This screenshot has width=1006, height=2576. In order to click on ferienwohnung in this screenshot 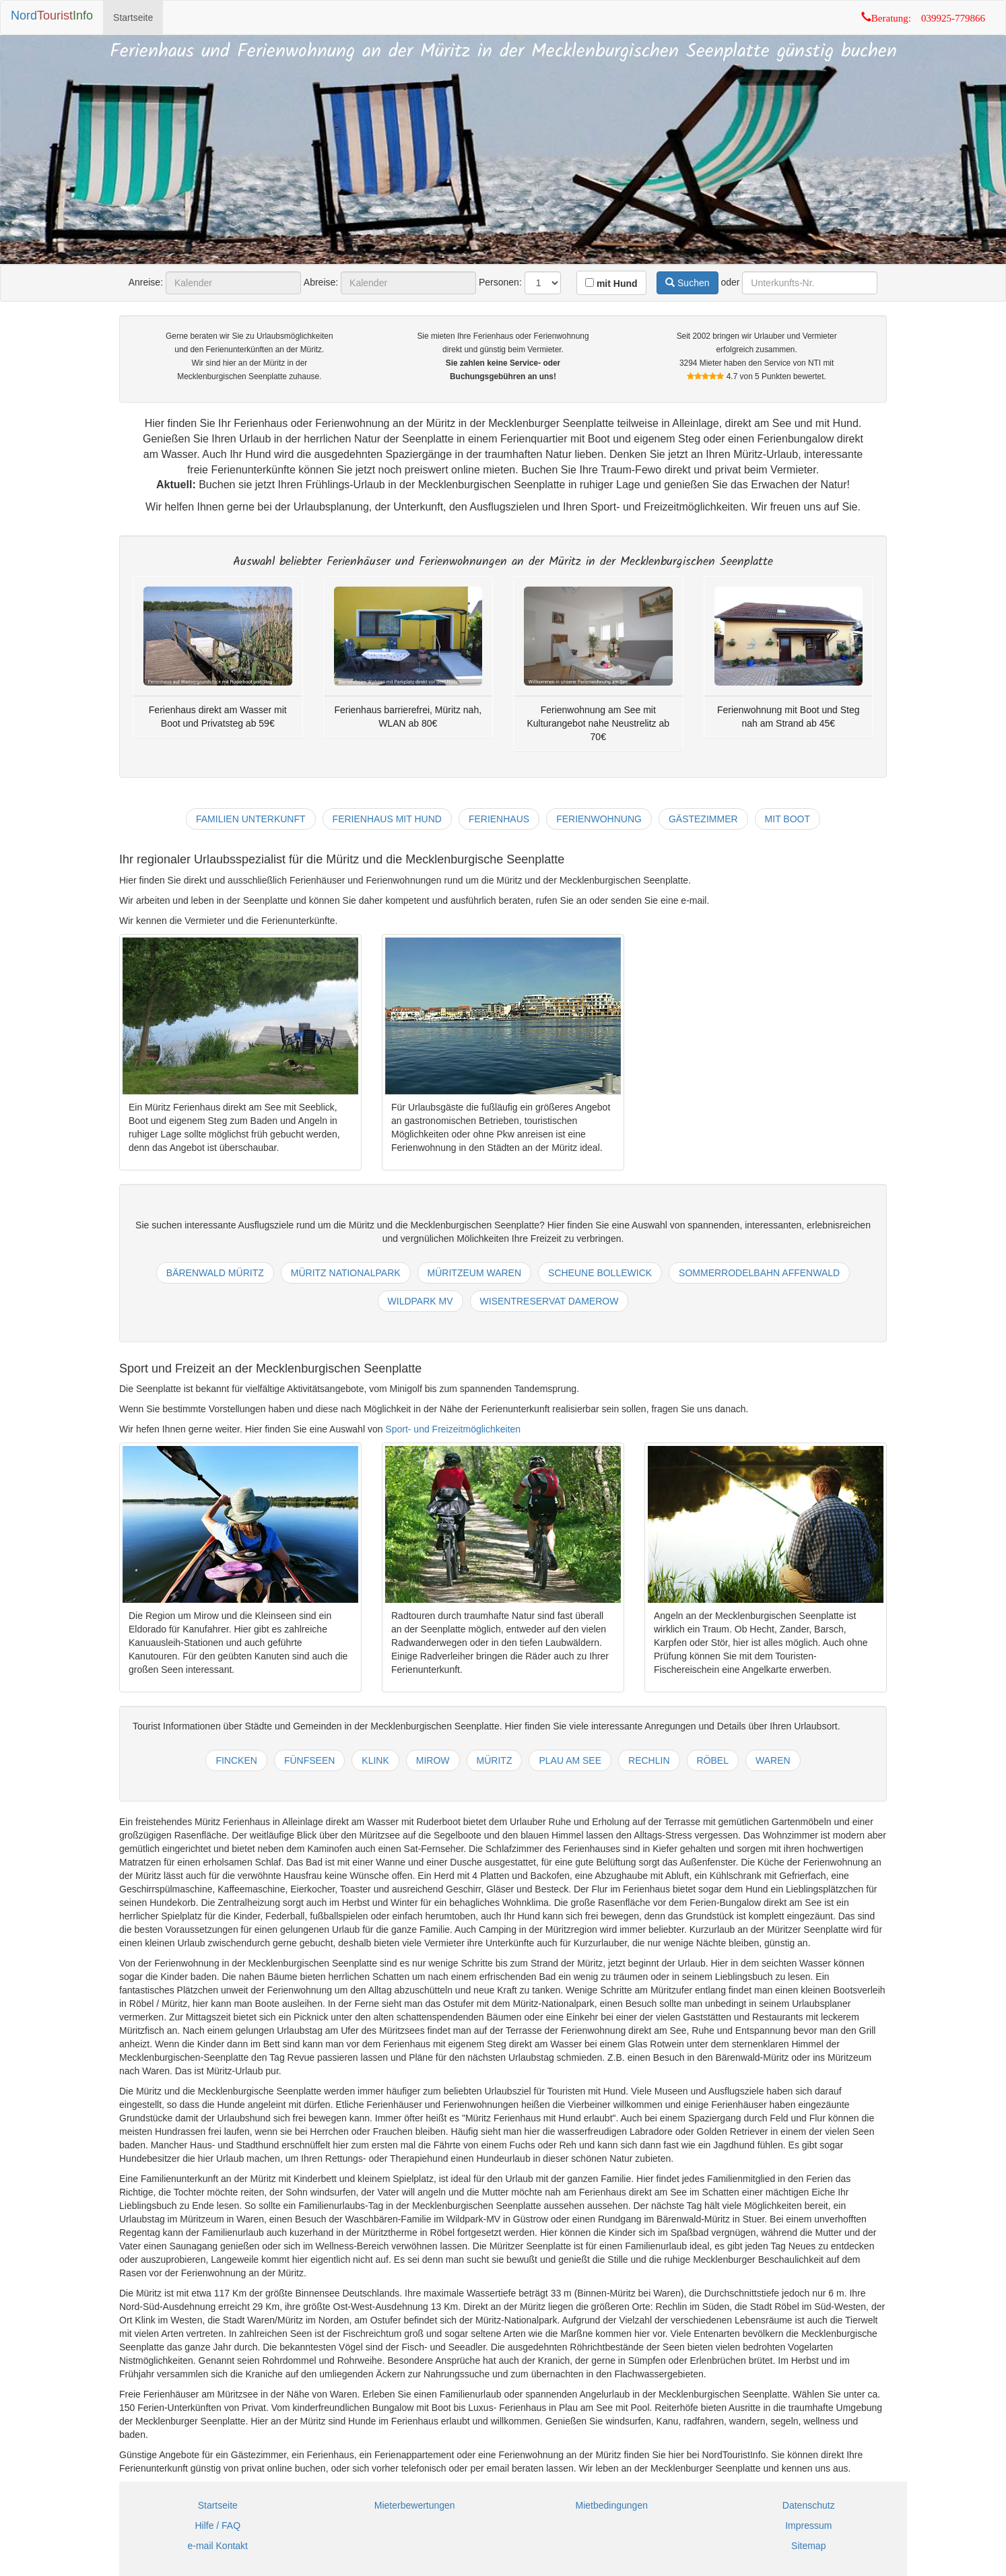, I will do `click(599, 819)`.